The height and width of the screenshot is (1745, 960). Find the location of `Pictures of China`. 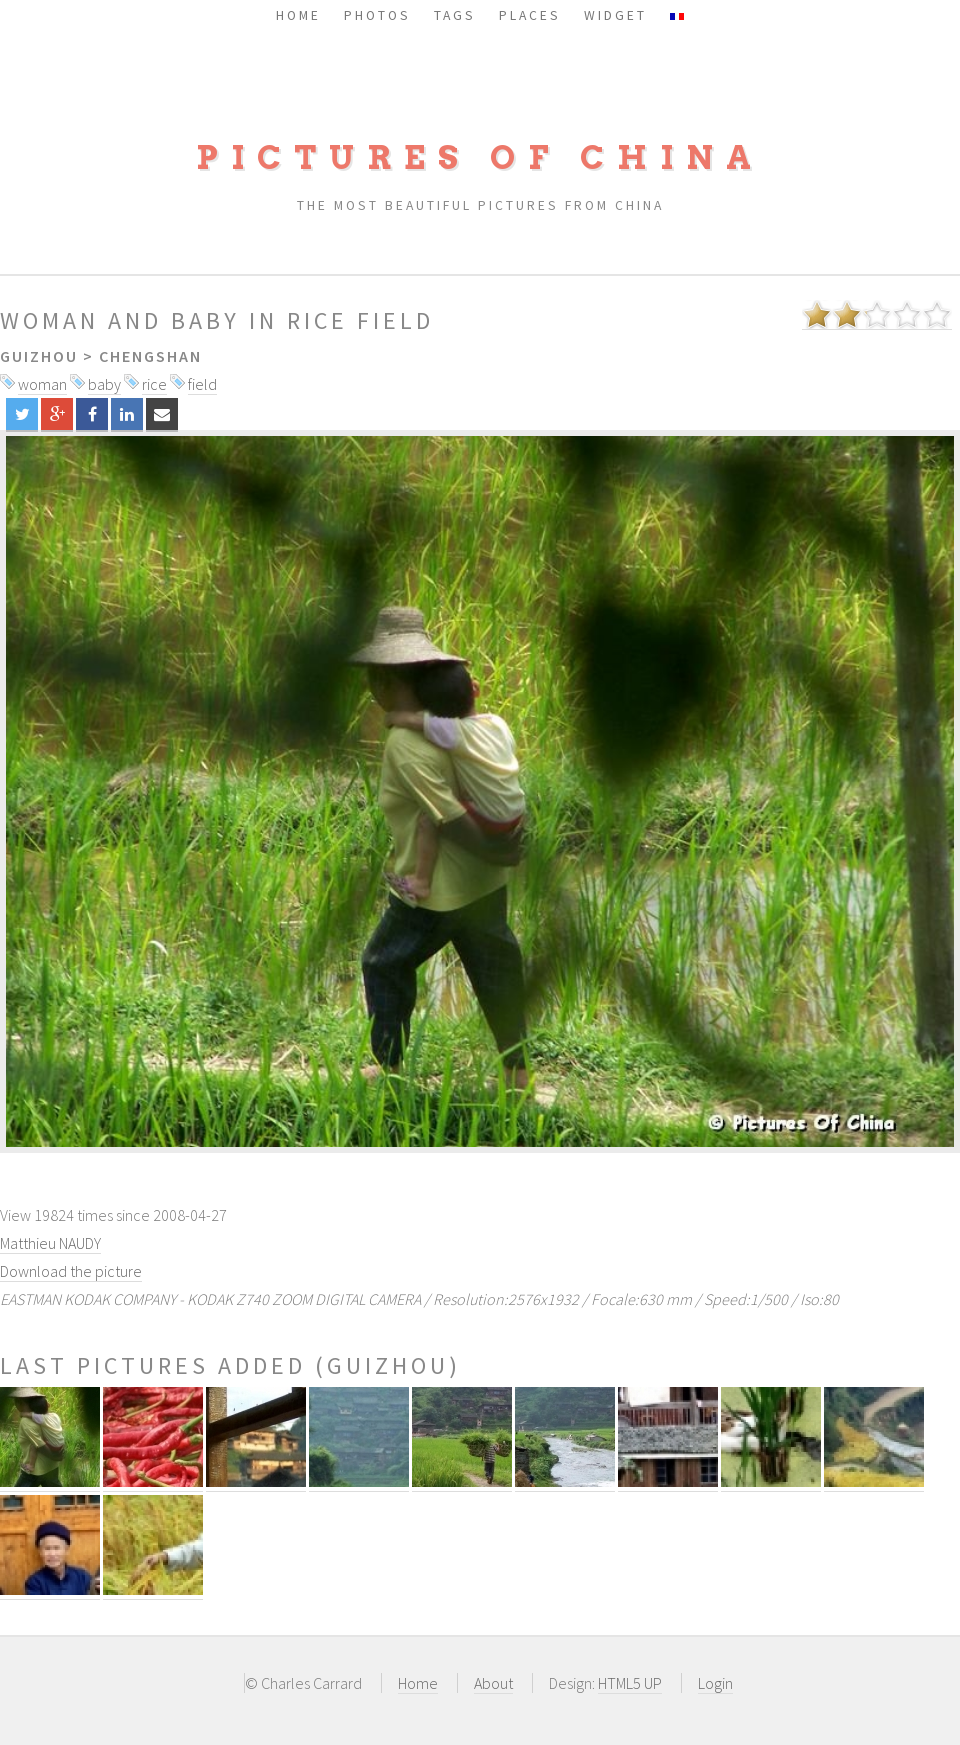

Pictures of China is located at coordinates (480, 157).